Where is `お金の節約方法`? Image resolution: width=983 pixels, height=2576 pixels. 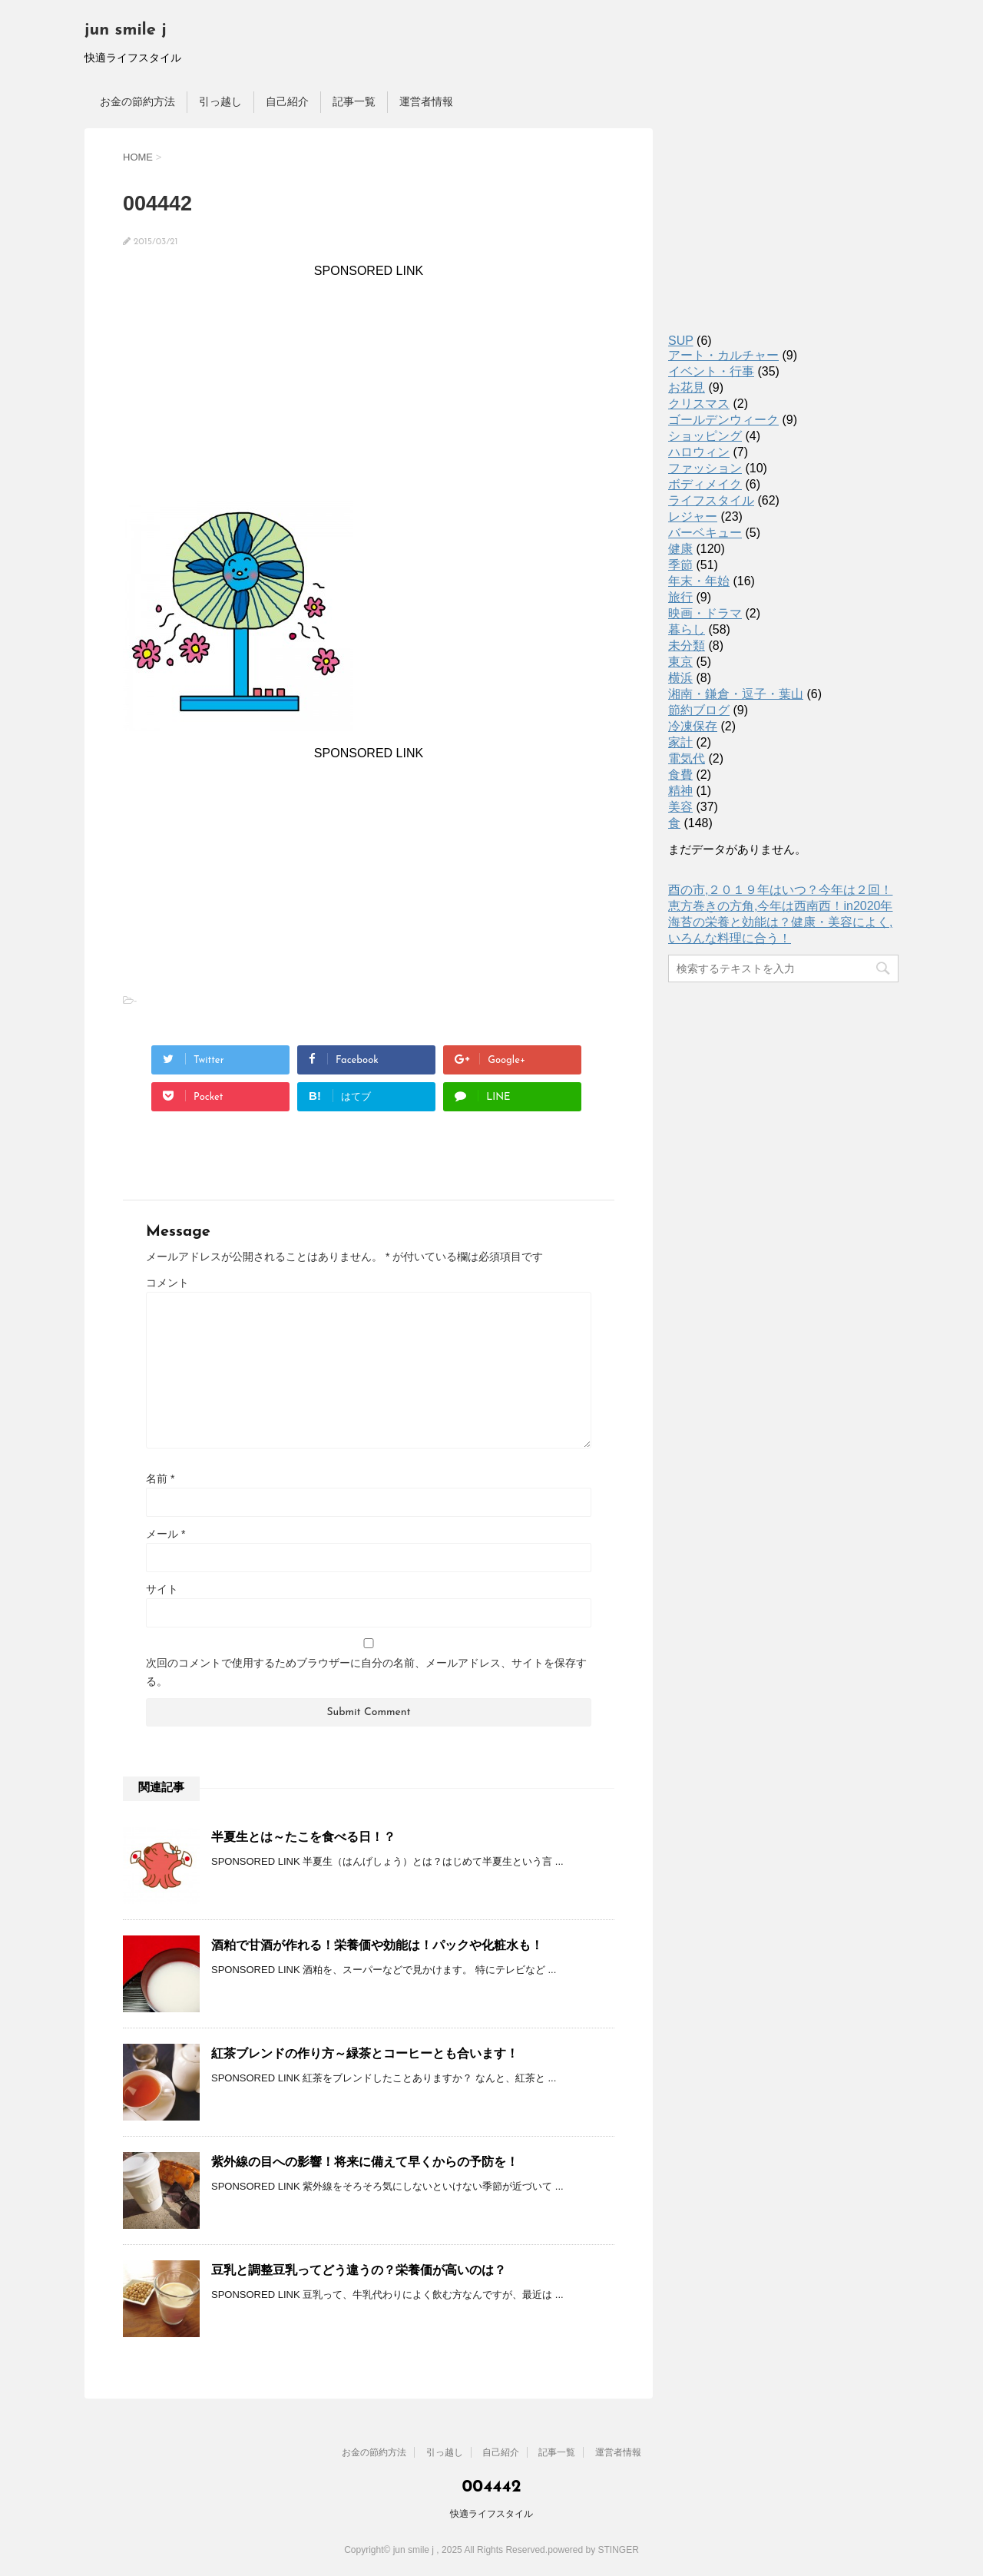 お金の節約方法 is located at coordinates (137, 101).